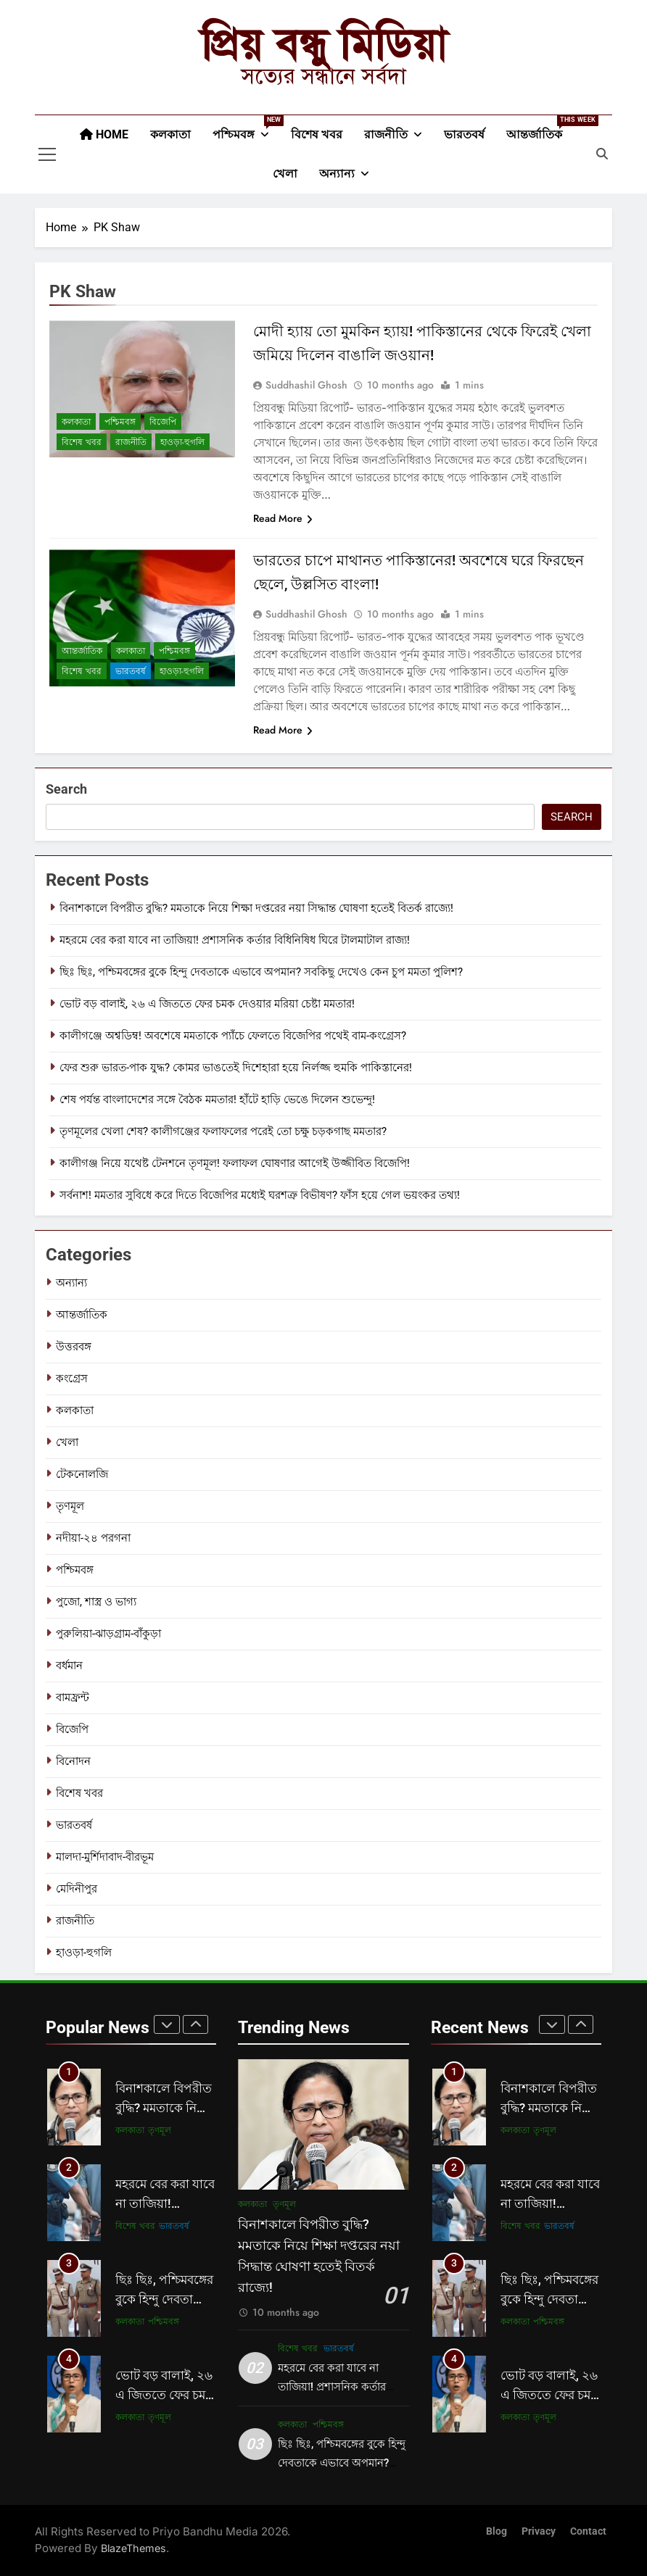 The image size is (647, 2576). Describe the element at coordinates (170, 134) in the screenshot. I see `কলকাতা` at that location.